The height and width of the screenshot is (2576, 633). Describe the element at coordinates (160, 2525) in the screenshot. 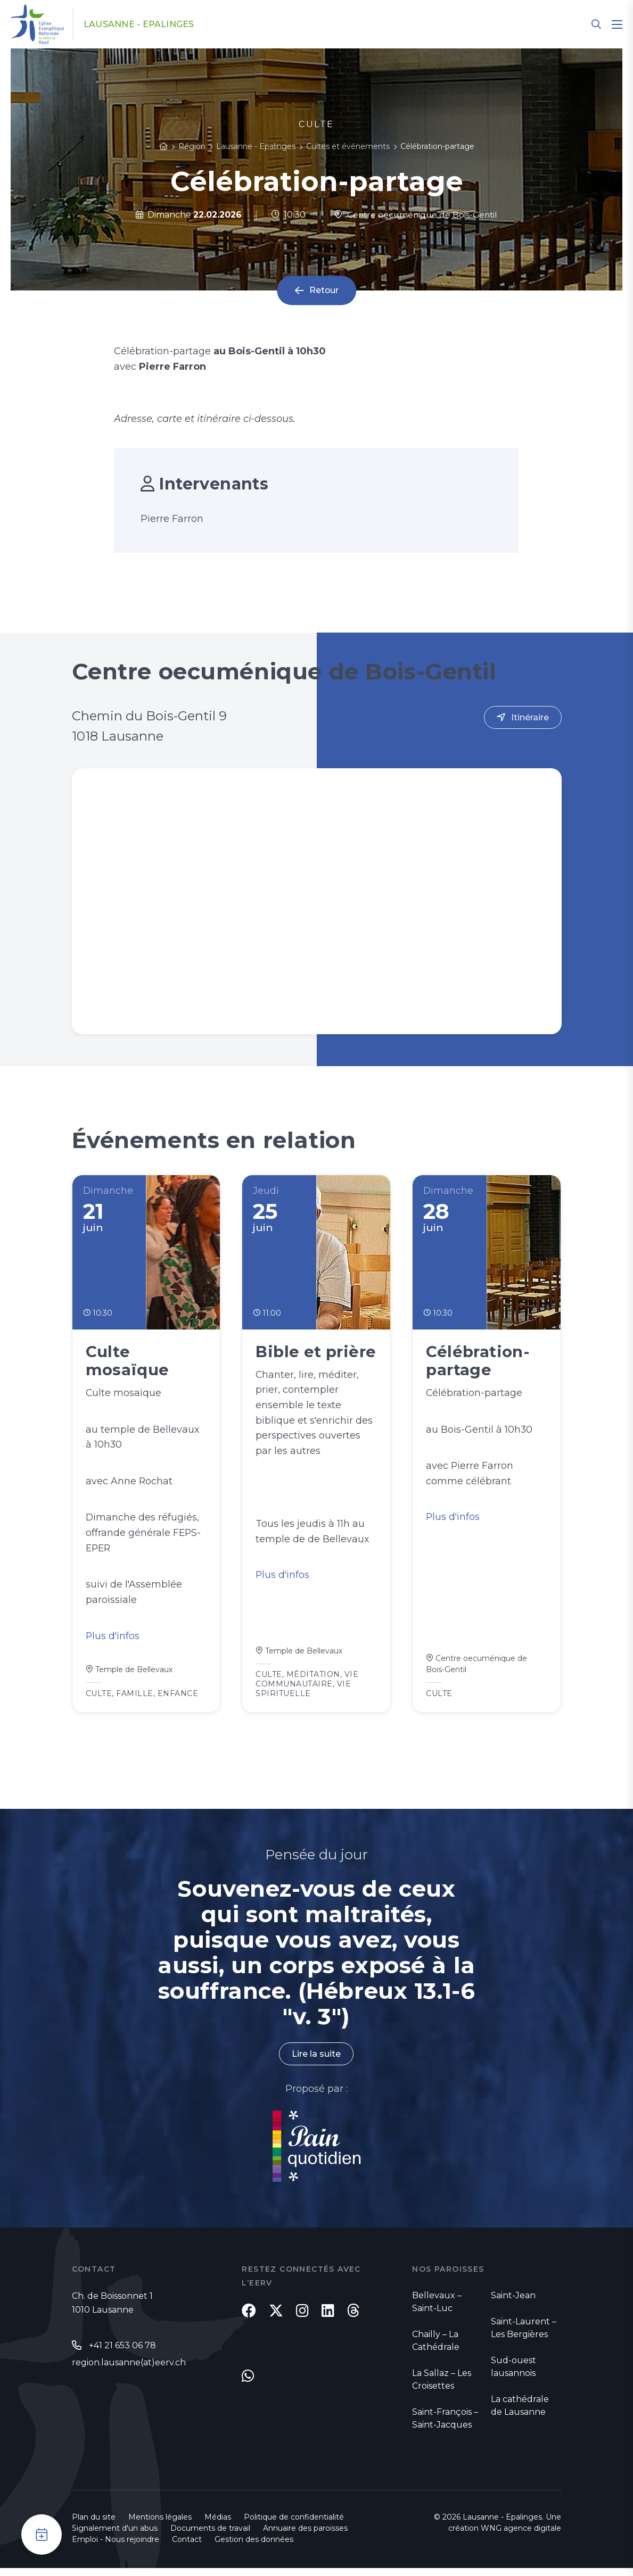

I see `Mentions légales` at that location.